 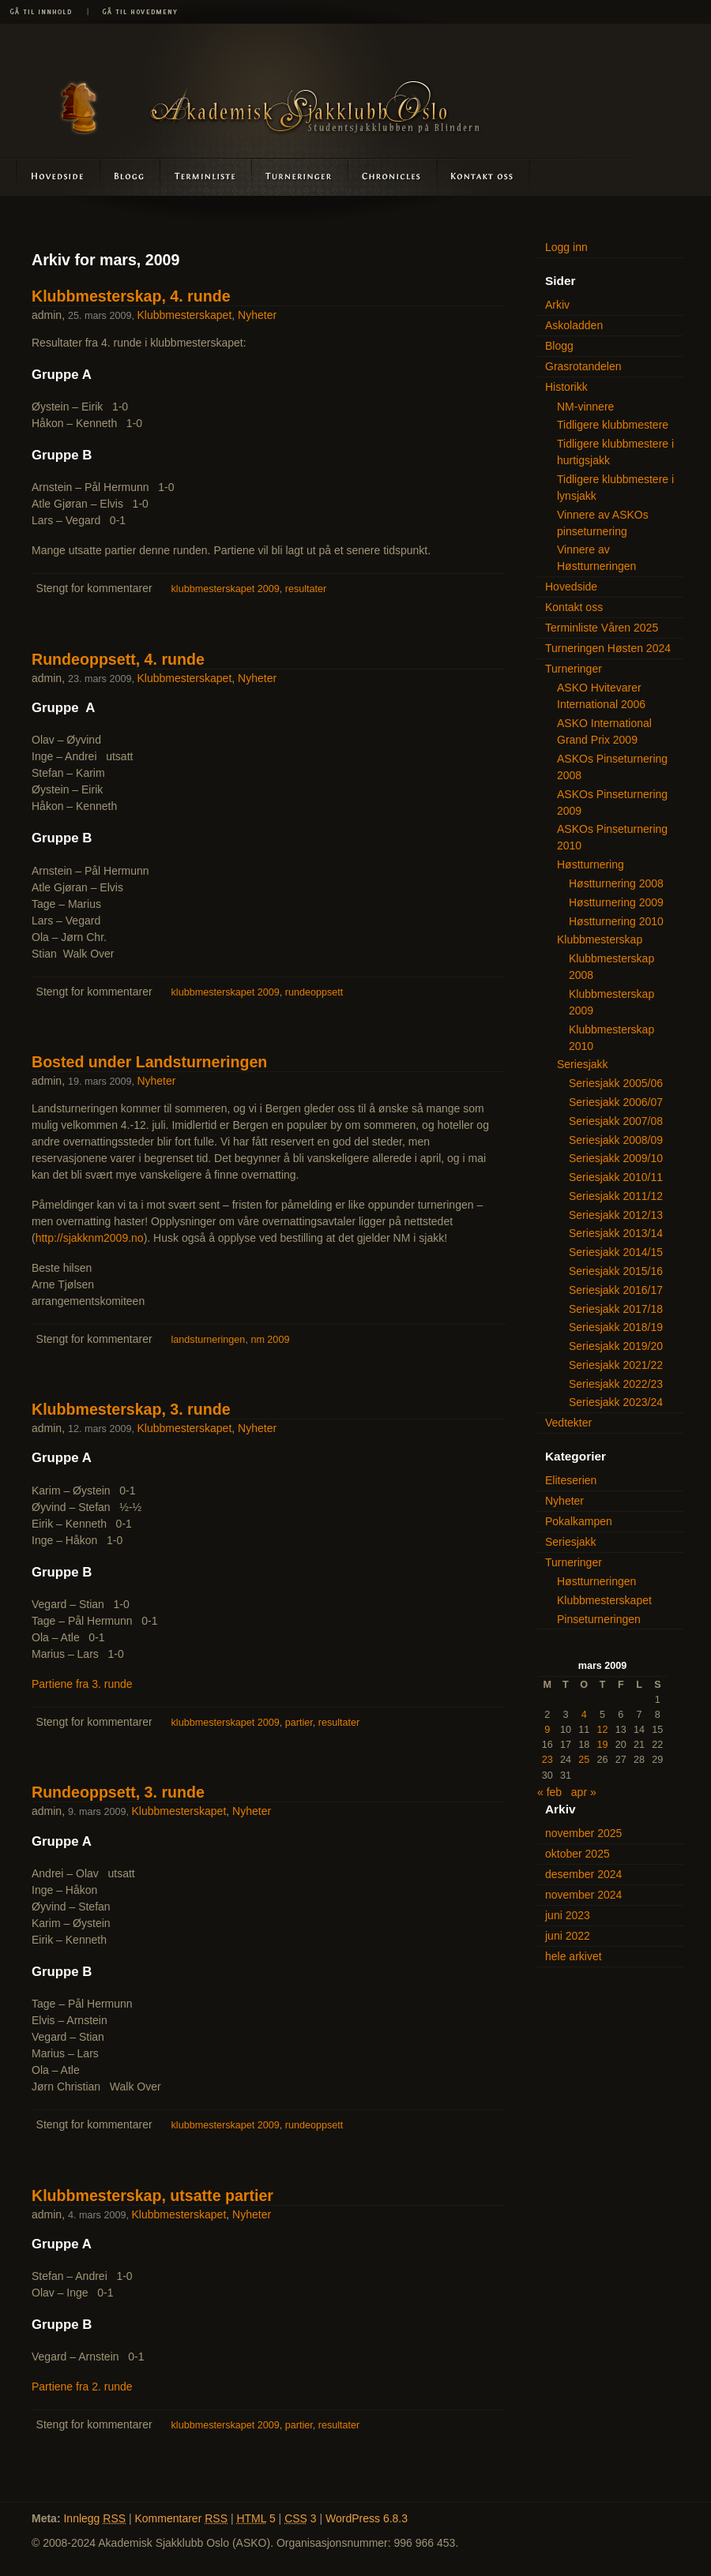 I want to click on Seriesjakk 2018/19, so click(x=616, y=1327).